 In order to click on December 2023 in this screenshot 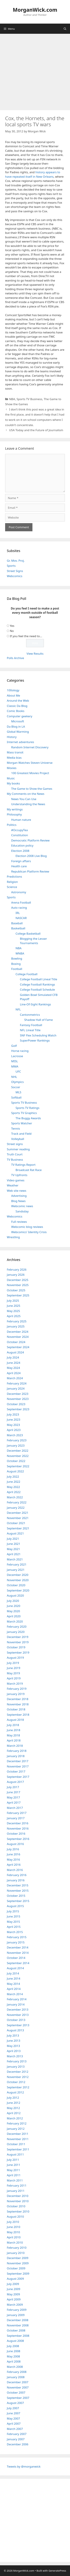, I will do `click(17, 1394)`.